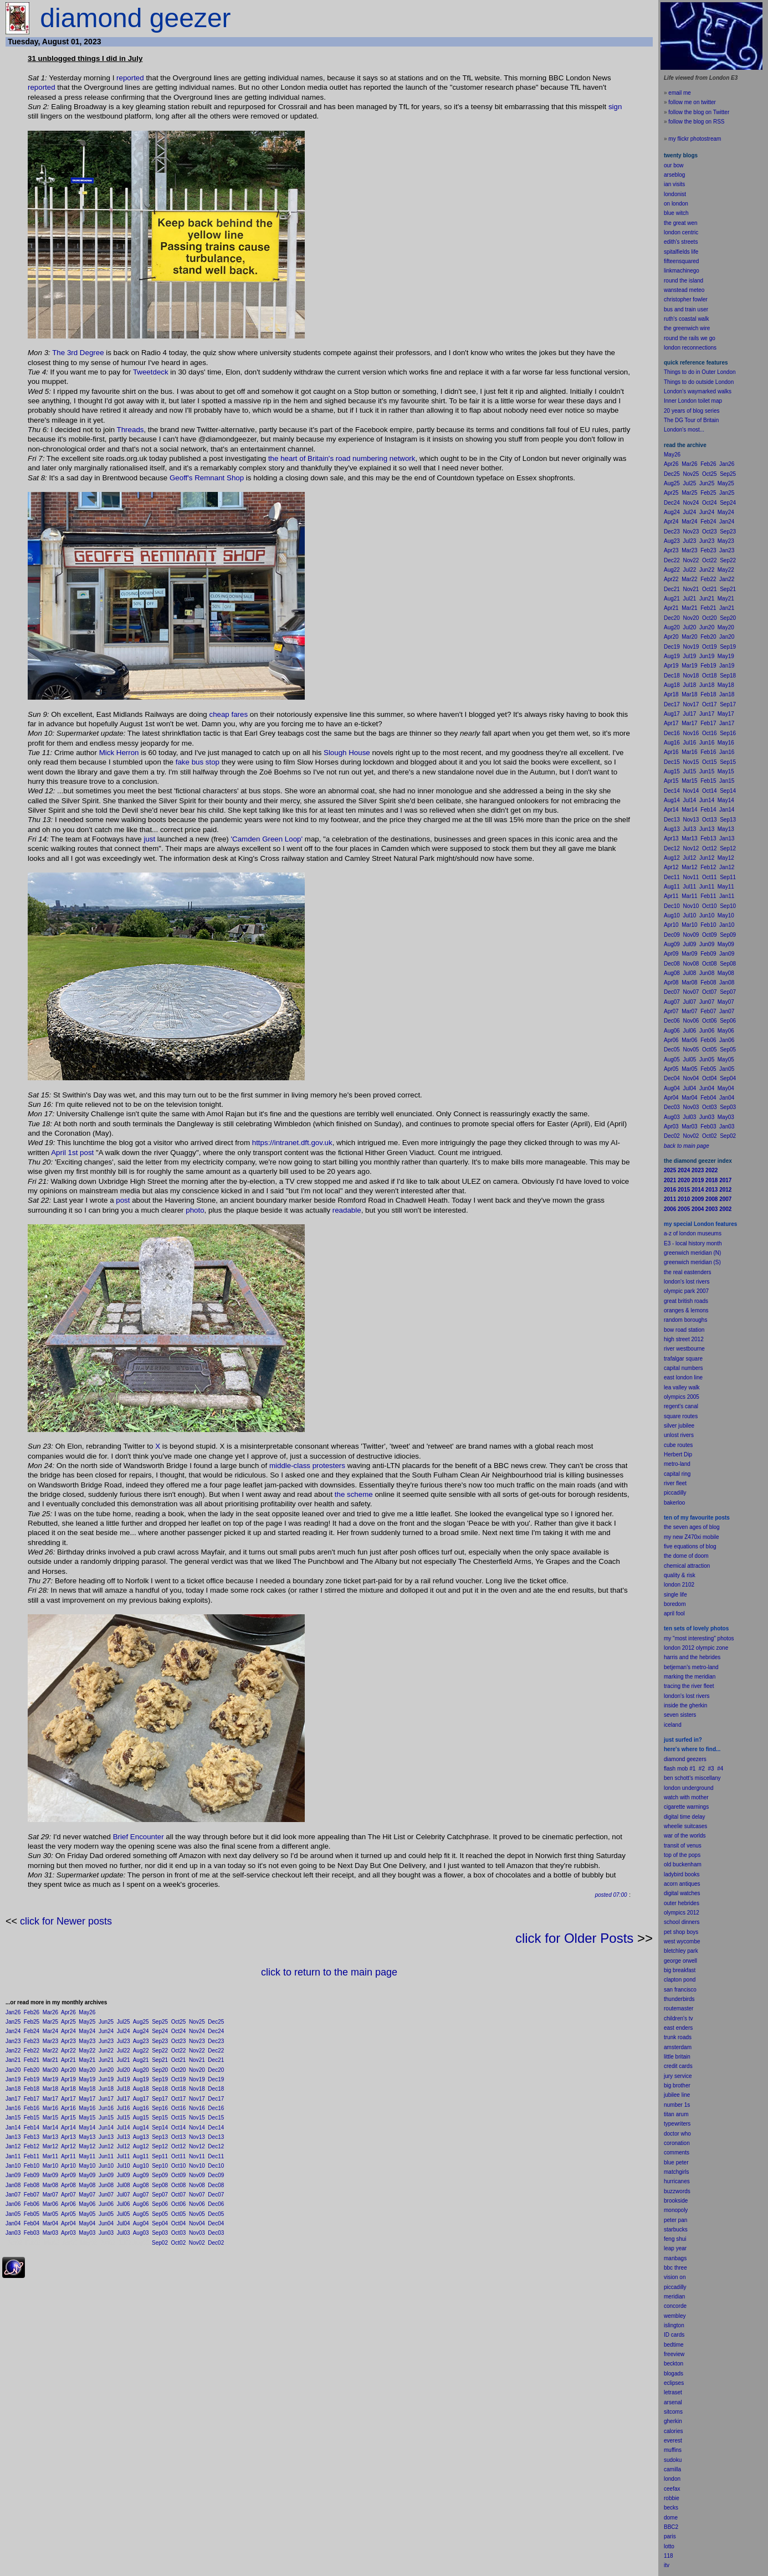  Describe the element at coordinates (216, 2223) in the screenshot. I see `Dec04` at that location.